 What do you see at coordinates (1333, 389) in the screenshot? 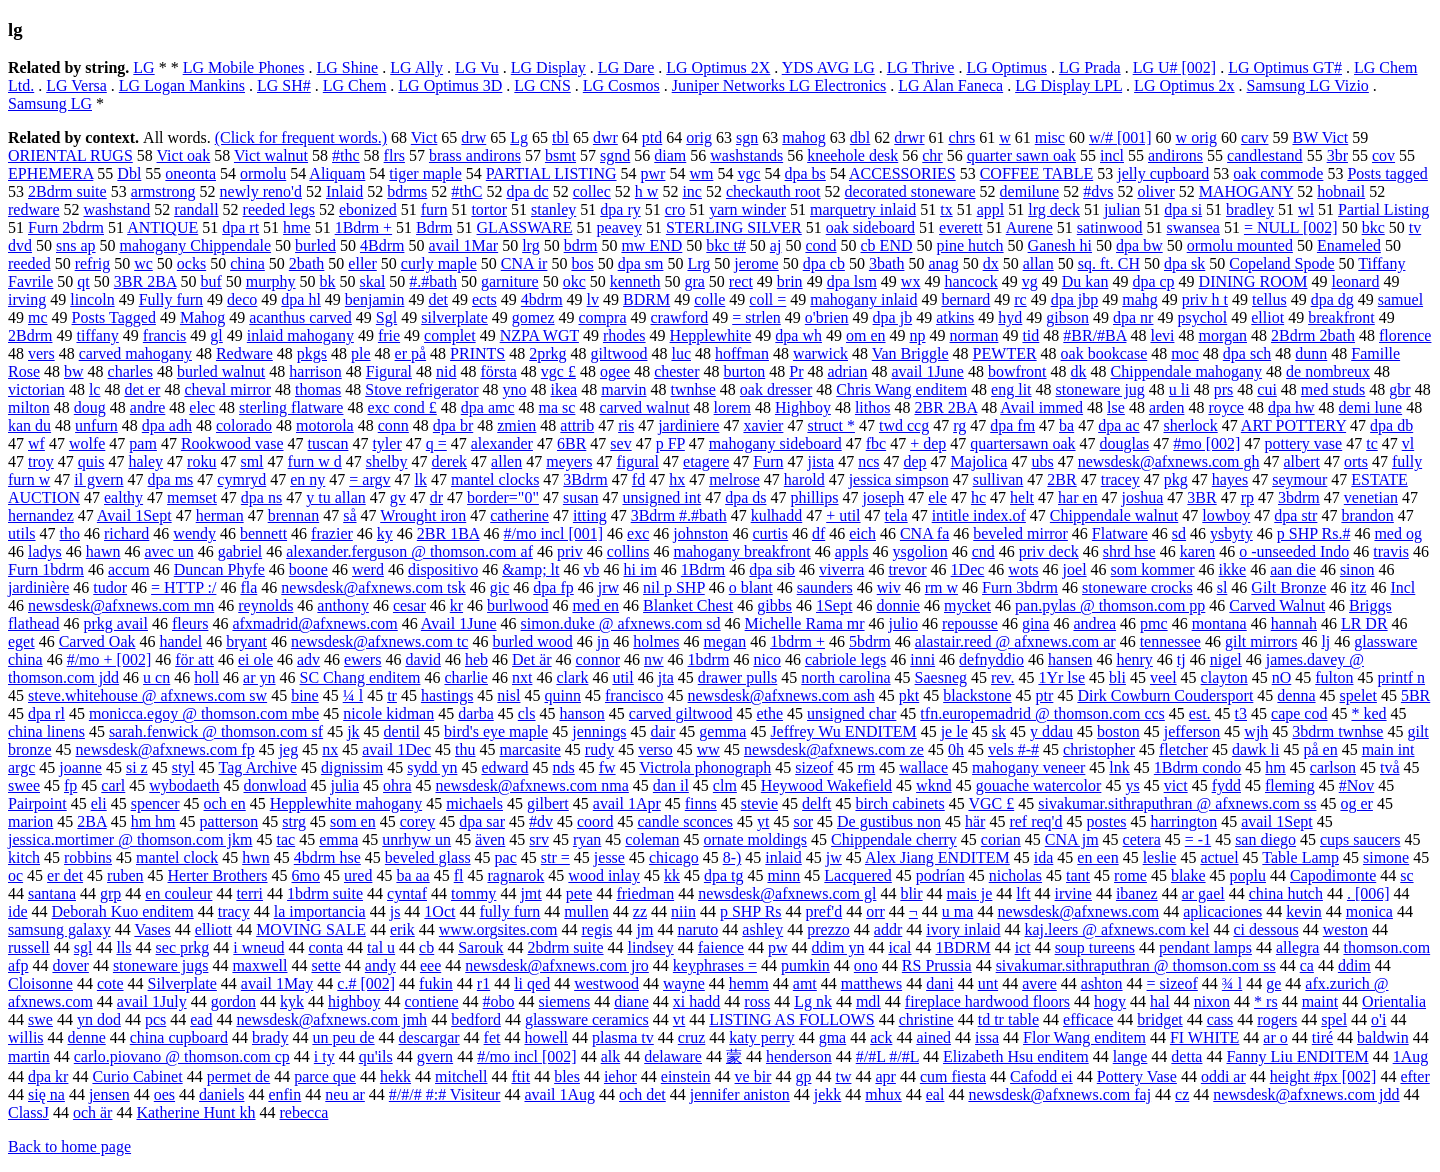
I see `med studs` at bounding box center [1333, 389].